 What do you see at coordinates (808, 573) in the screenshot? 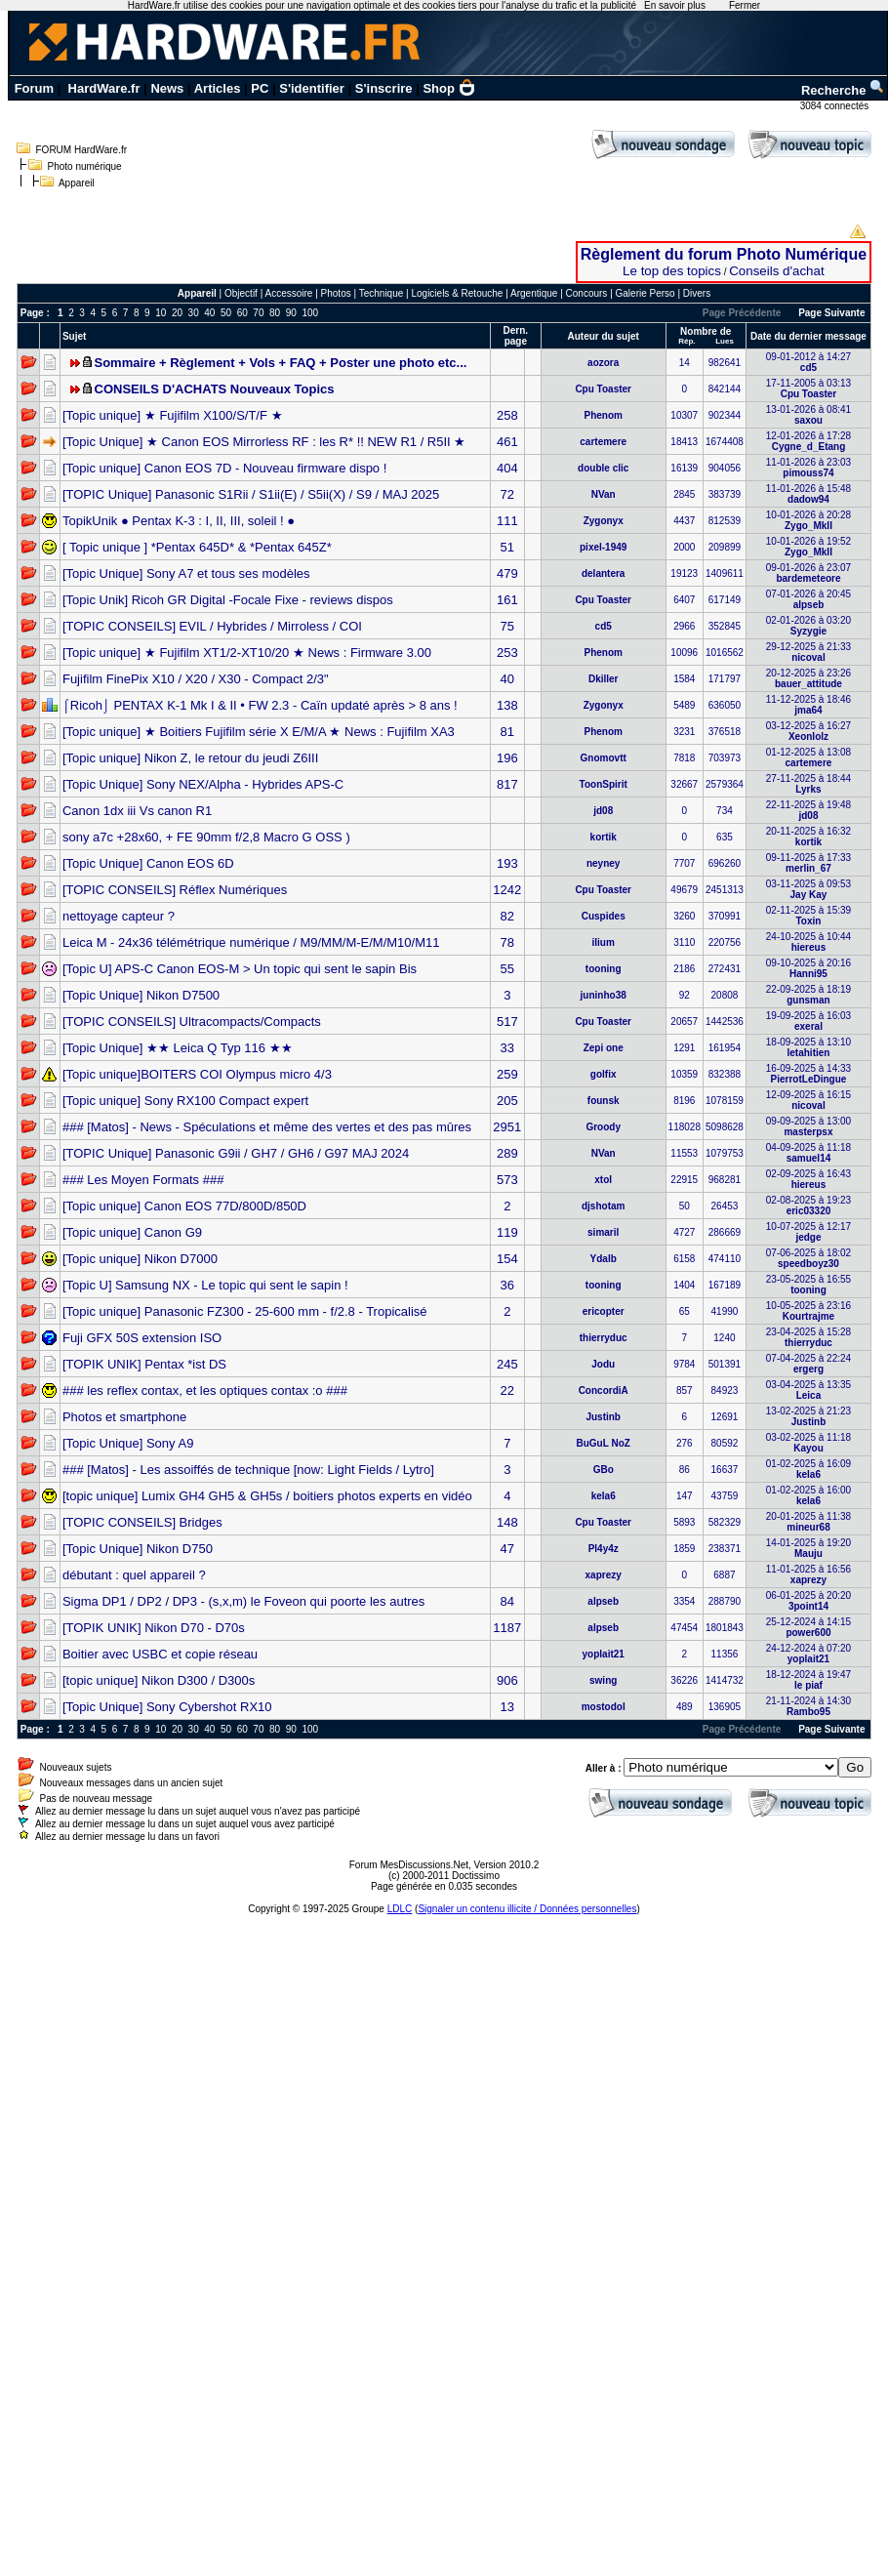
I see `09-01-2026 à 23:07` at bounding box center [808, 573].